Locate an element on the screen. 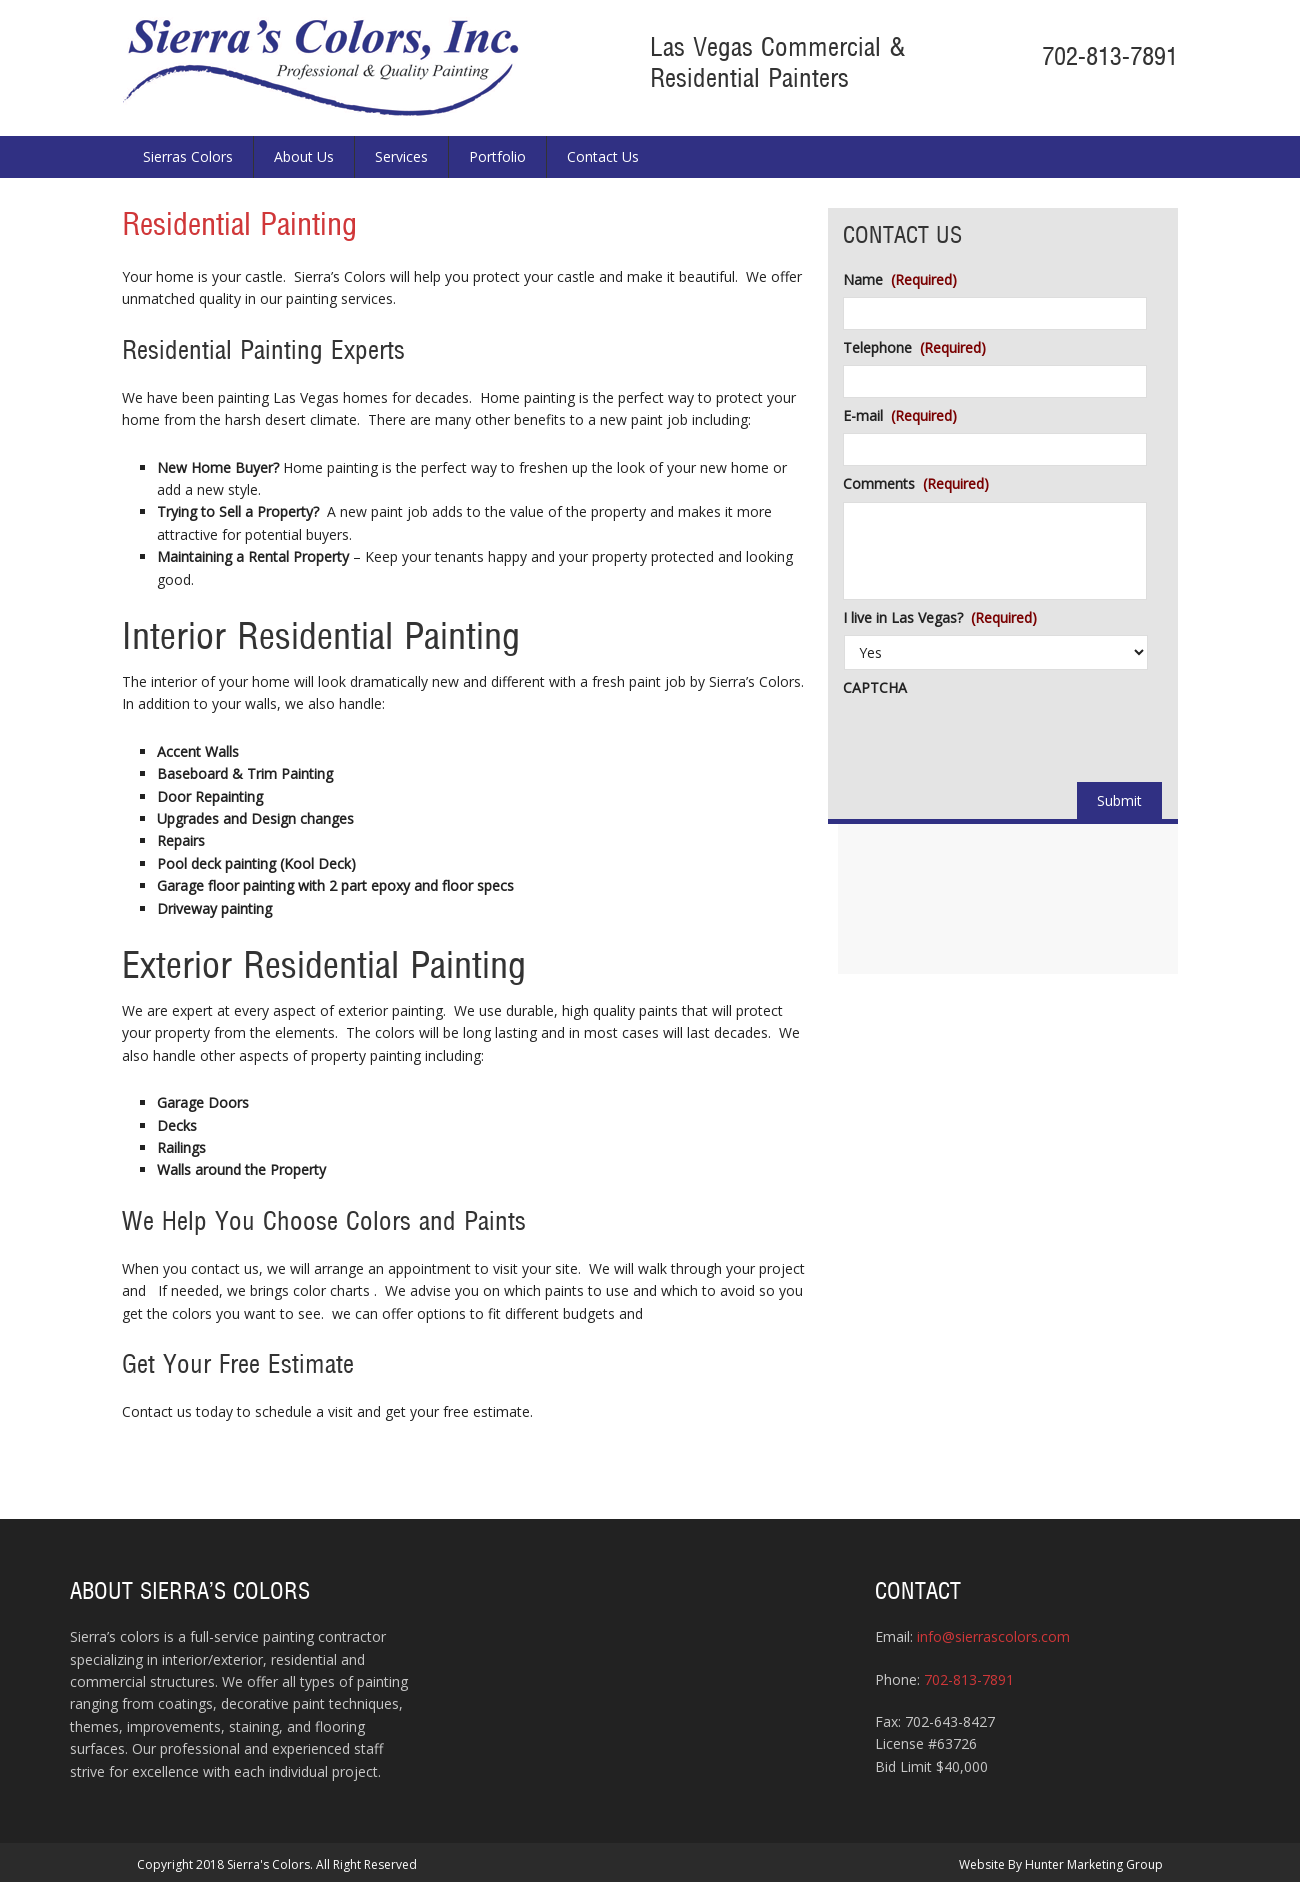 Image resolution: width=1300 pixels, height=1882 pixels. Sierras Colors is located at coordinates (188, 156).